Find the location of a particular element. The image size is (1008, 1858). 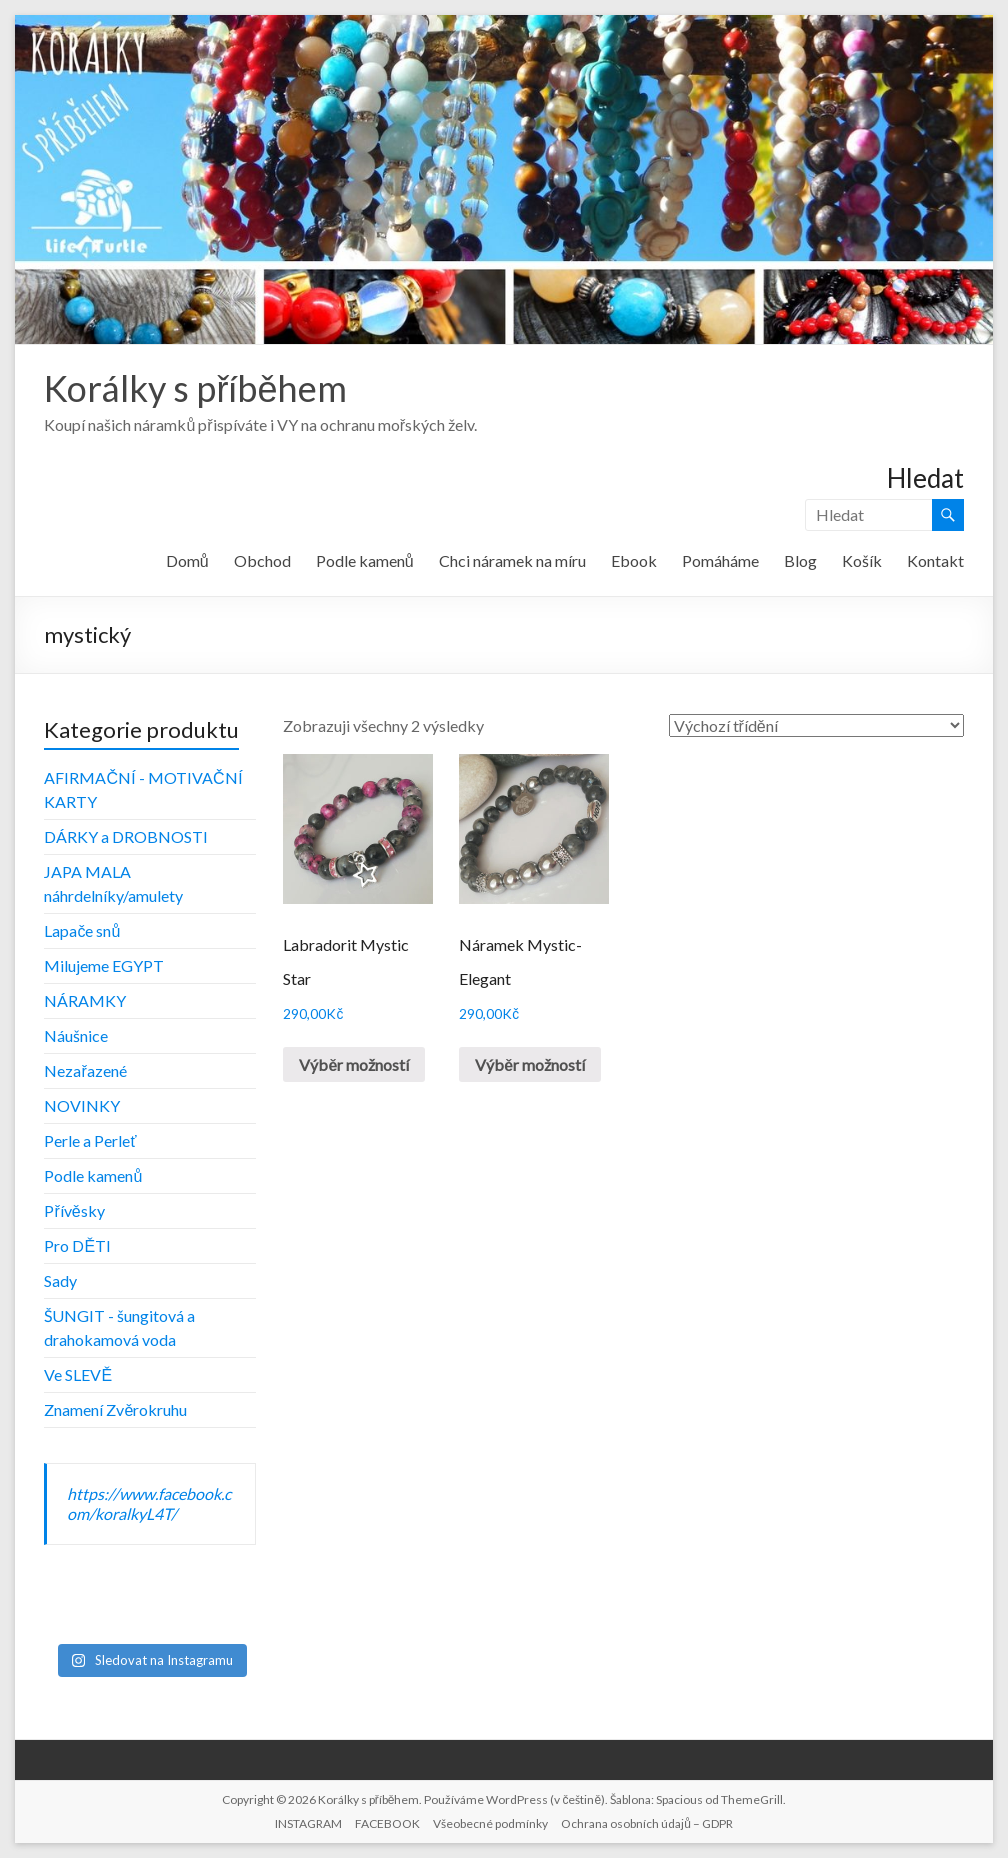

NÁRAMKY is located at coordinates (85, 1000).